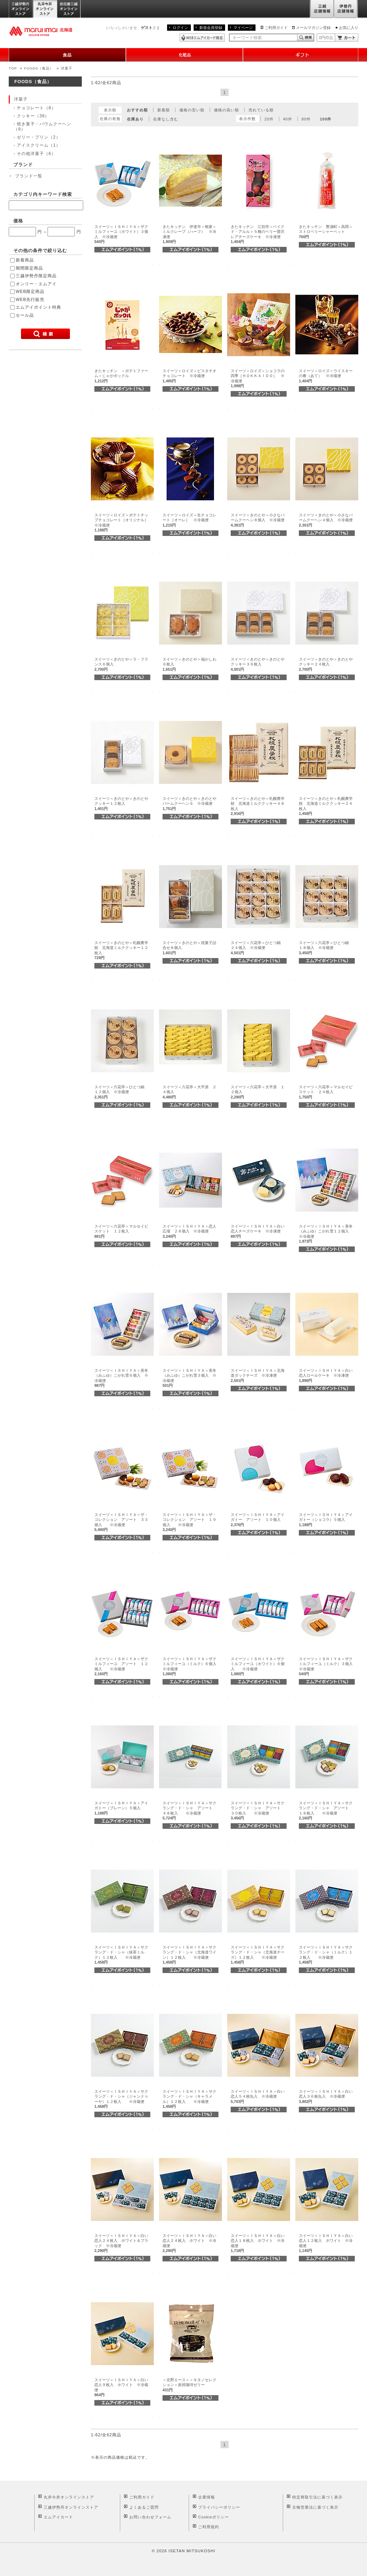 Image resolution: width=367 pixels, height=2576 pixels. What do you see at coordinates (163, 110) in the screenshot?
I see `新着順` at bounding box center [163, 110].